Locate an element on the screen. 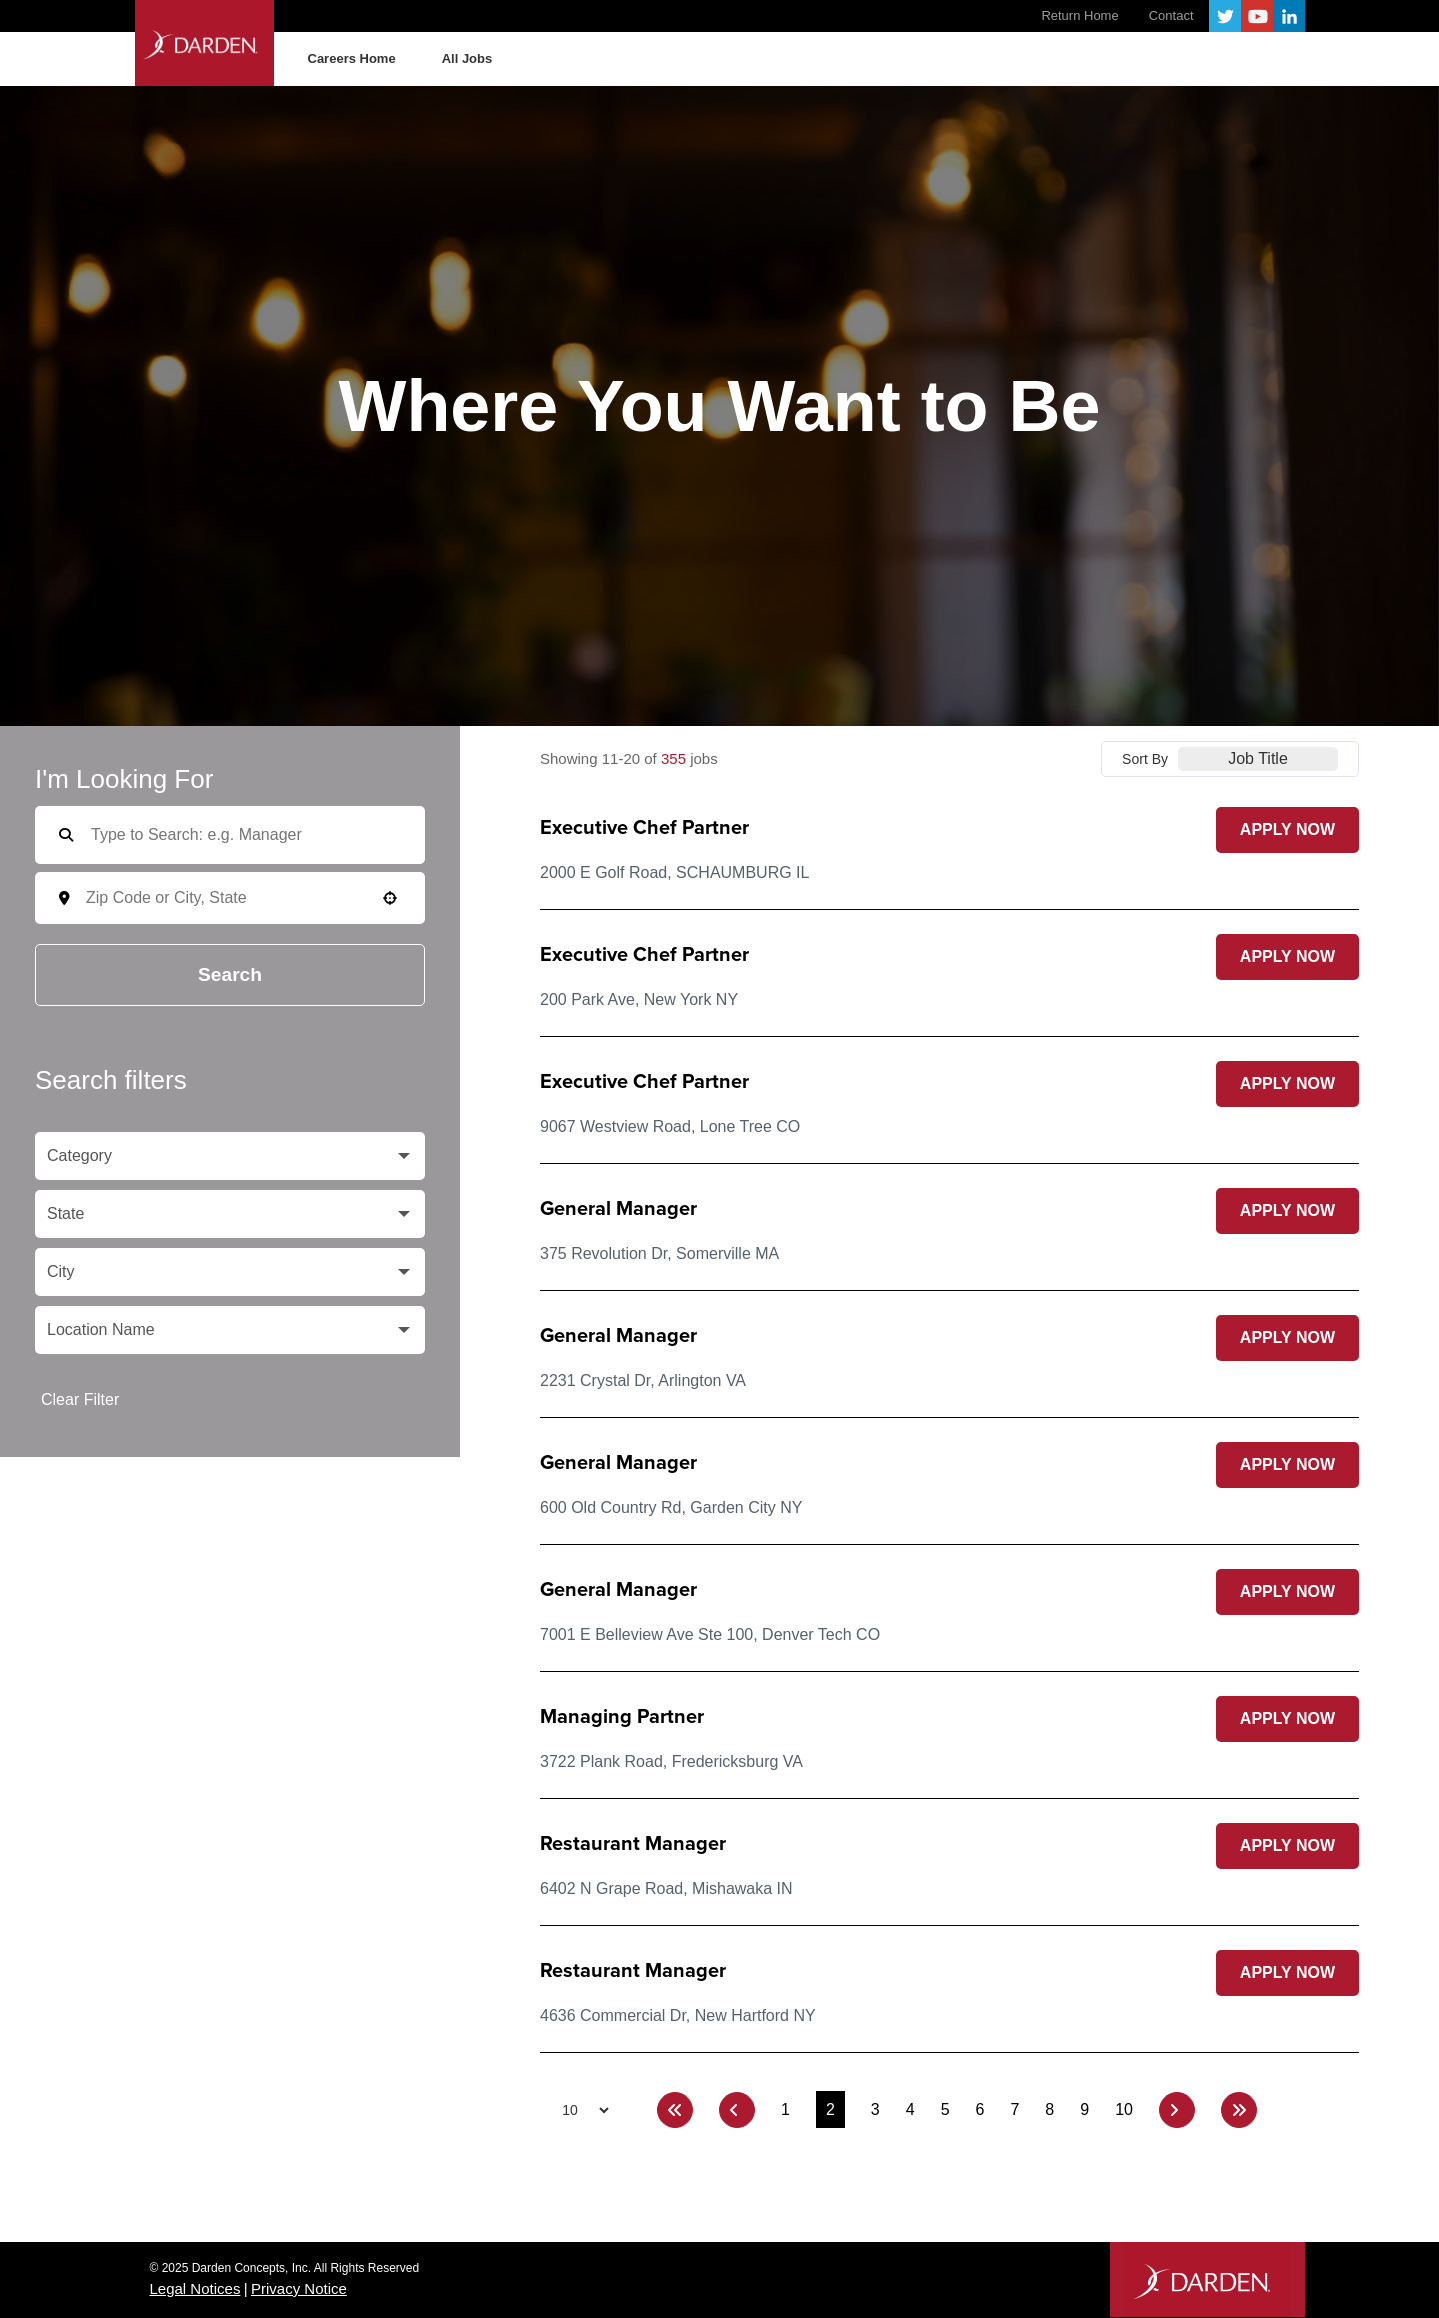 This screenshot has height=2318, width=1439. Contact [Contact Darden (opens in a new tab)] is located at coordinates (1171, 15).